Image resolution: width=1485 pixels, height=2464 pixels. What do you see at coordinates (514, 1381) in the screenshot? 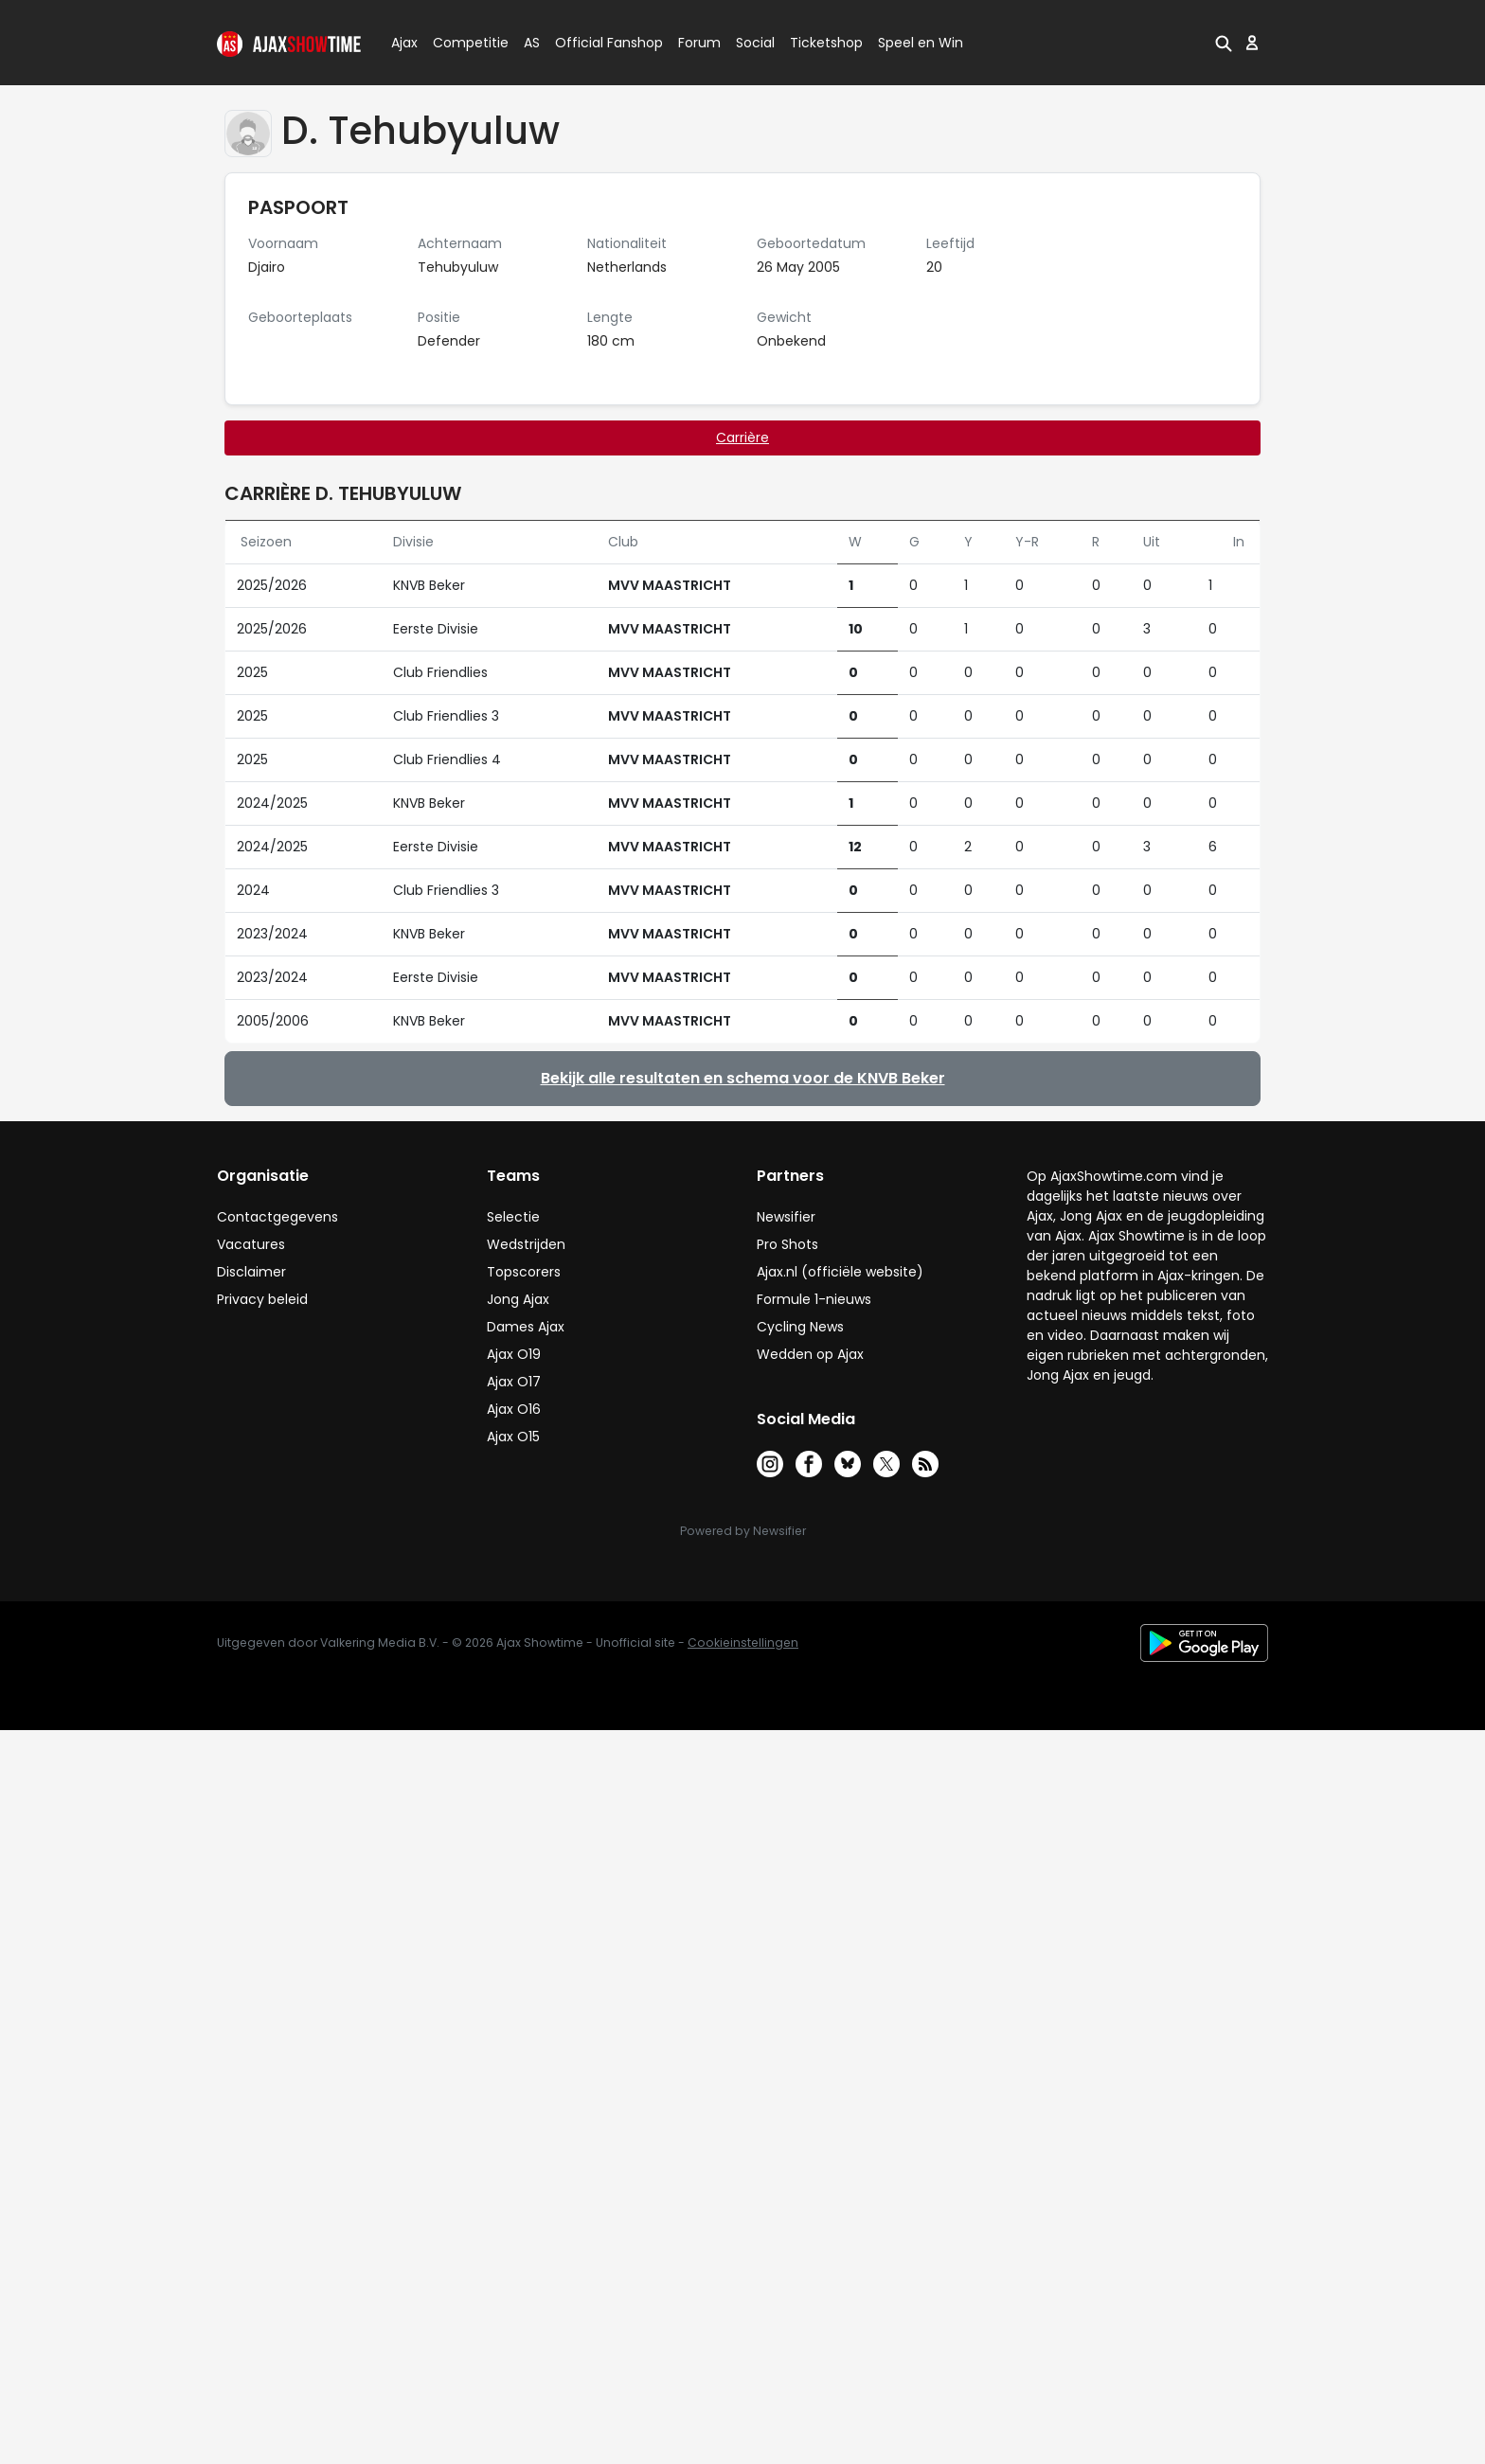
I see `Ajax O17` at bounding box center [514, 1381].